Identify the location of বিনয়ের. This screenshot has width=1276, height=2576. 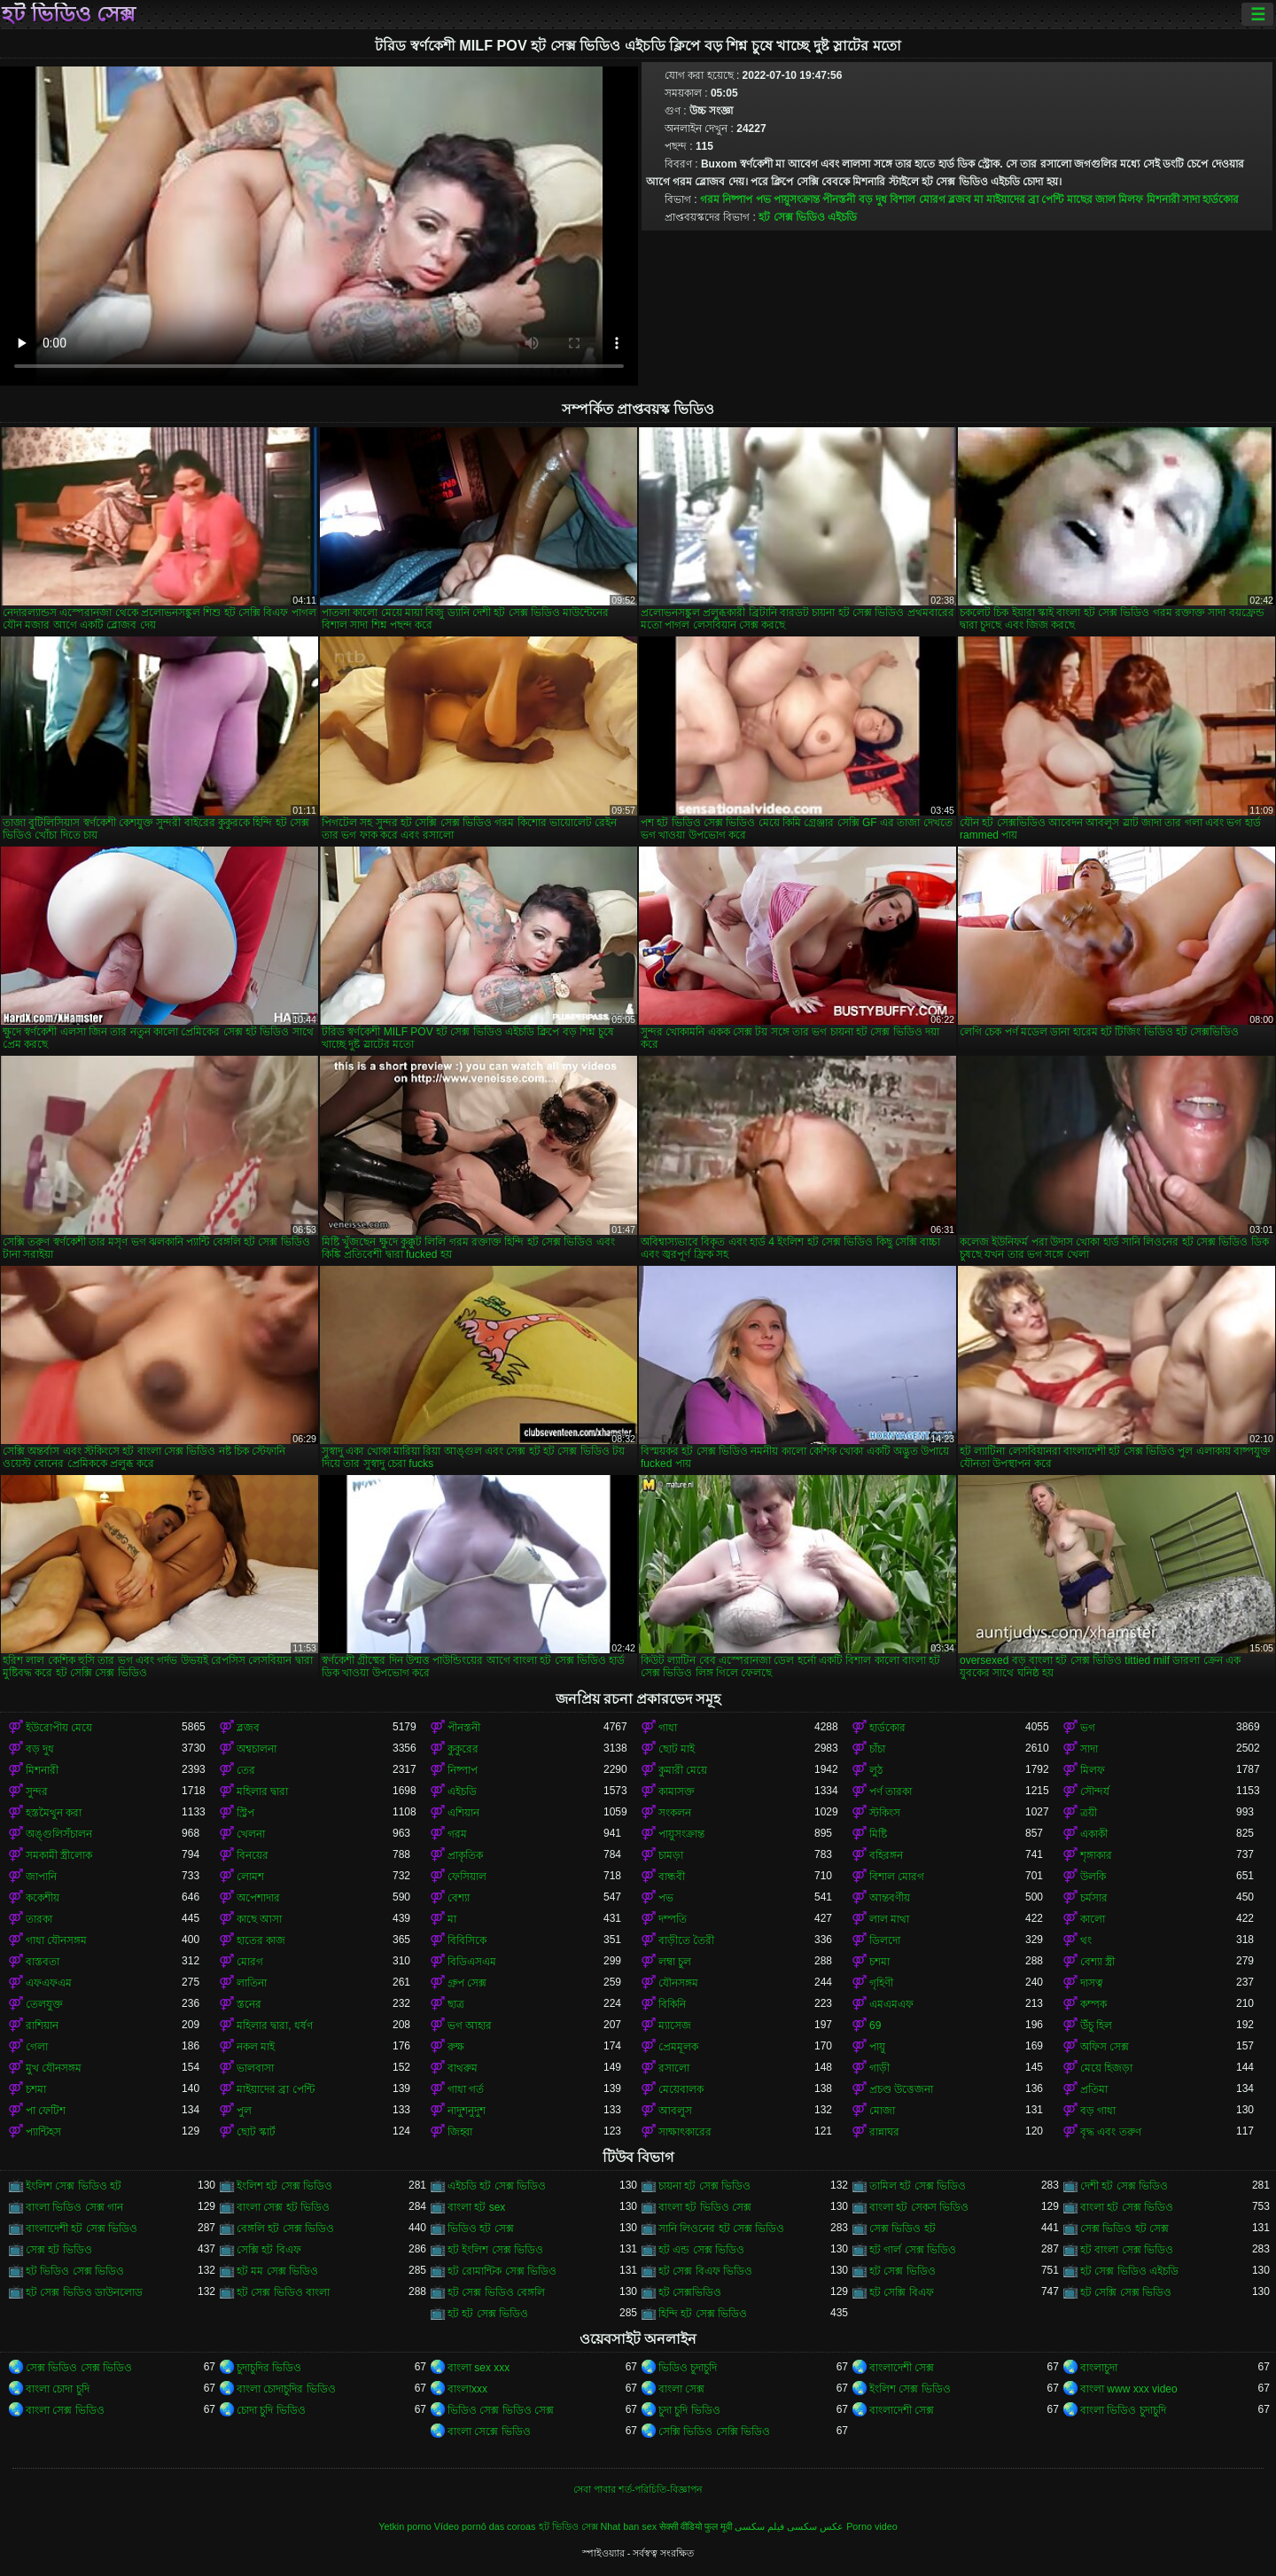
(252, 1855).